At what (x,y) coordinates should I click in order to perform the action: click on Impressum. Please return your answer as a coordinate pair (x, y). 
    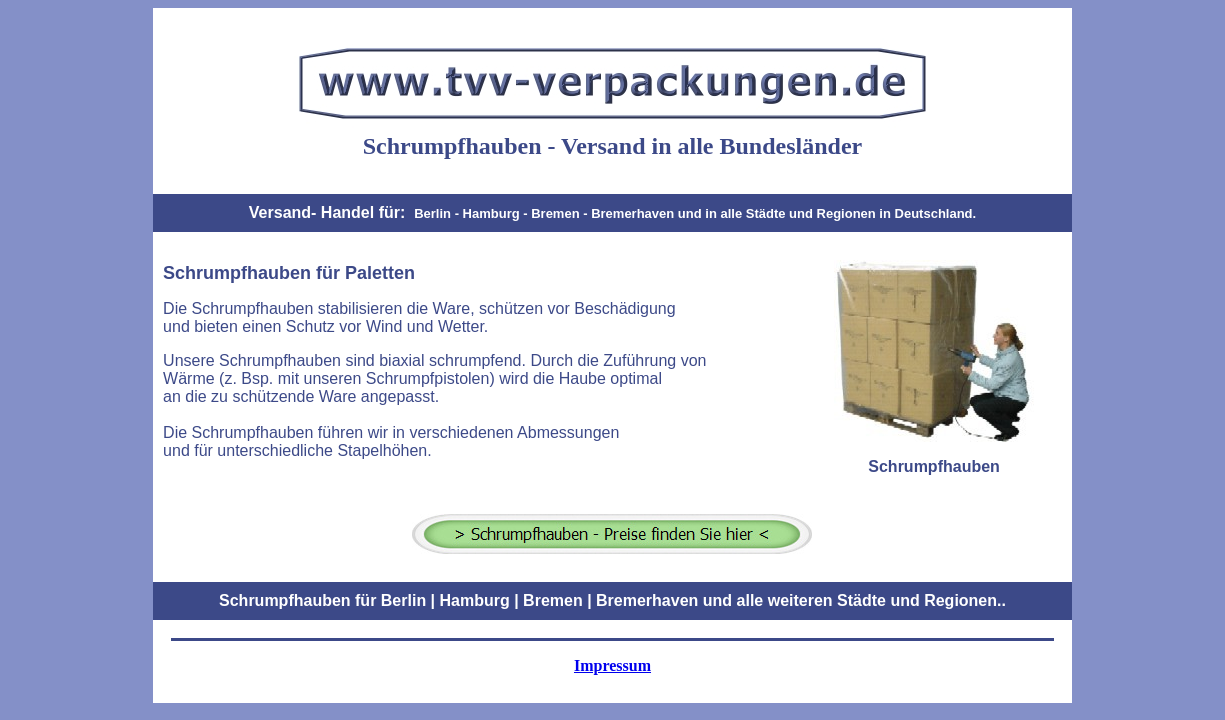
    Looking at the image, I should click on (612, 665).